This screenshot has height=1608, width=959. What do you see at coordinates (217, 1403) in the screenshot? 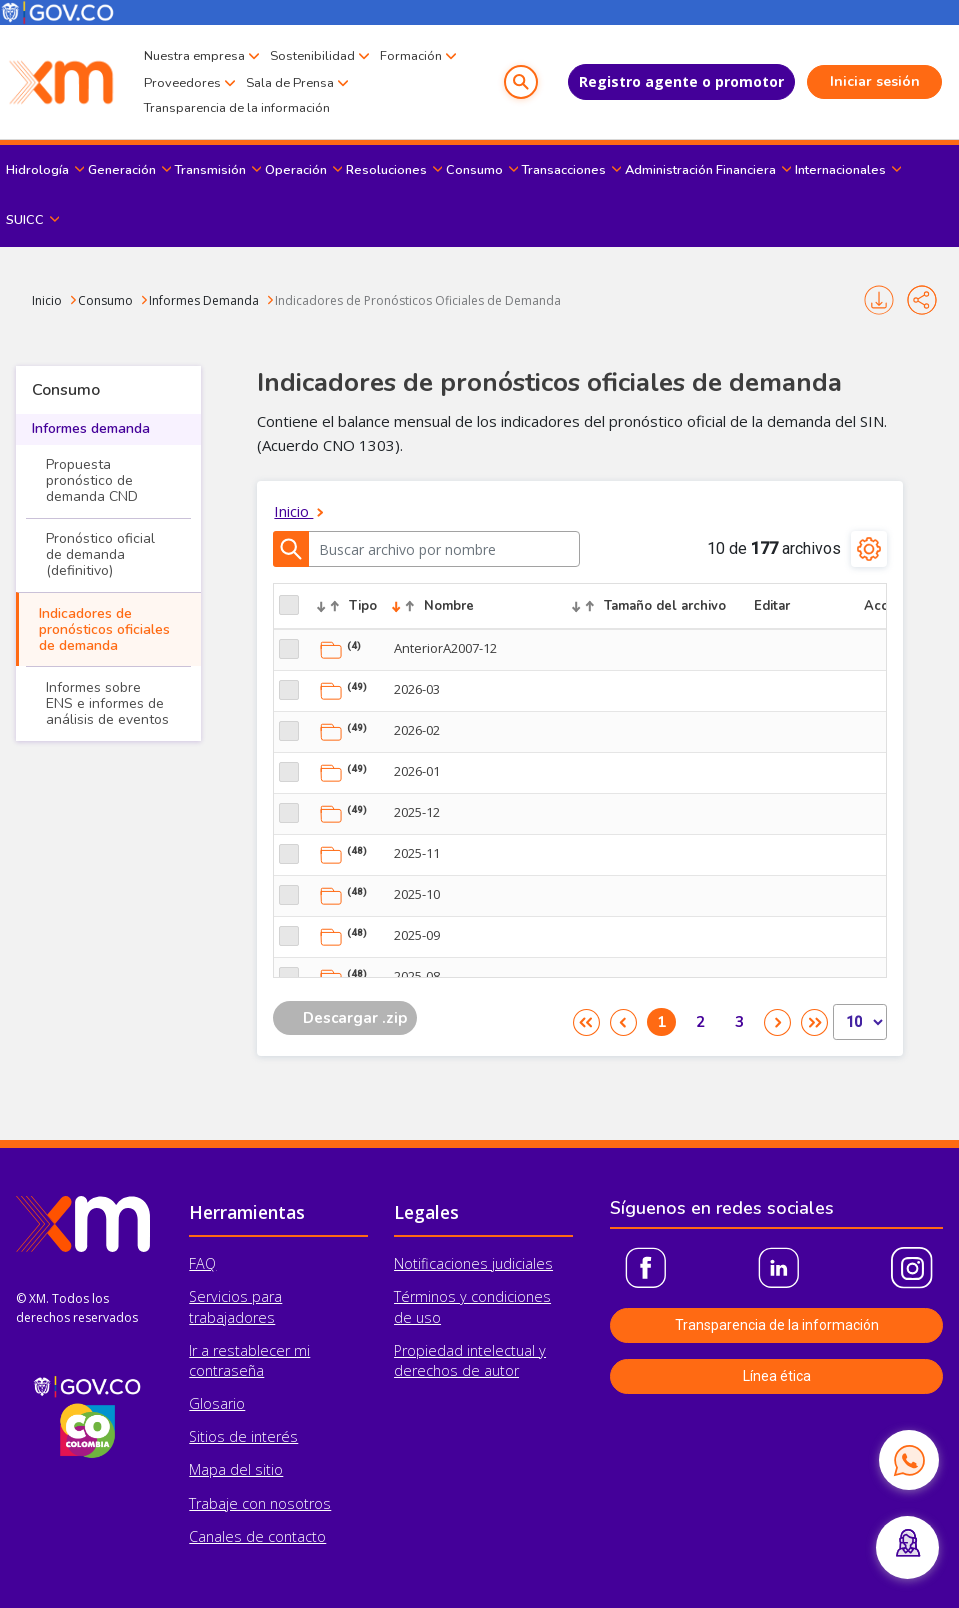
I see `Glosario` at bounding box center [217, 1403].